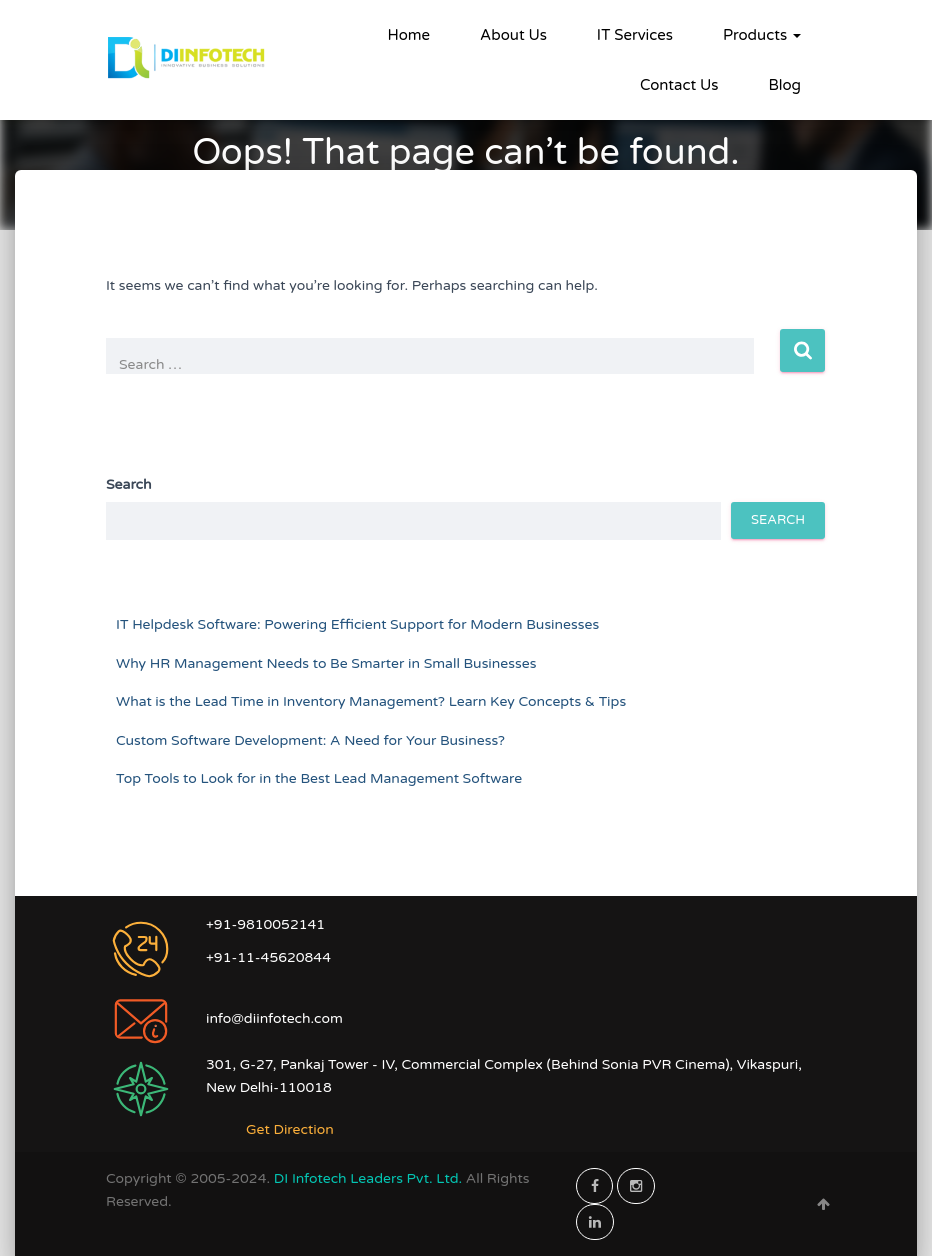 Image resolution: width=932 pixels, height=1256 pixels. I want to click on Search, so click(129, 484).